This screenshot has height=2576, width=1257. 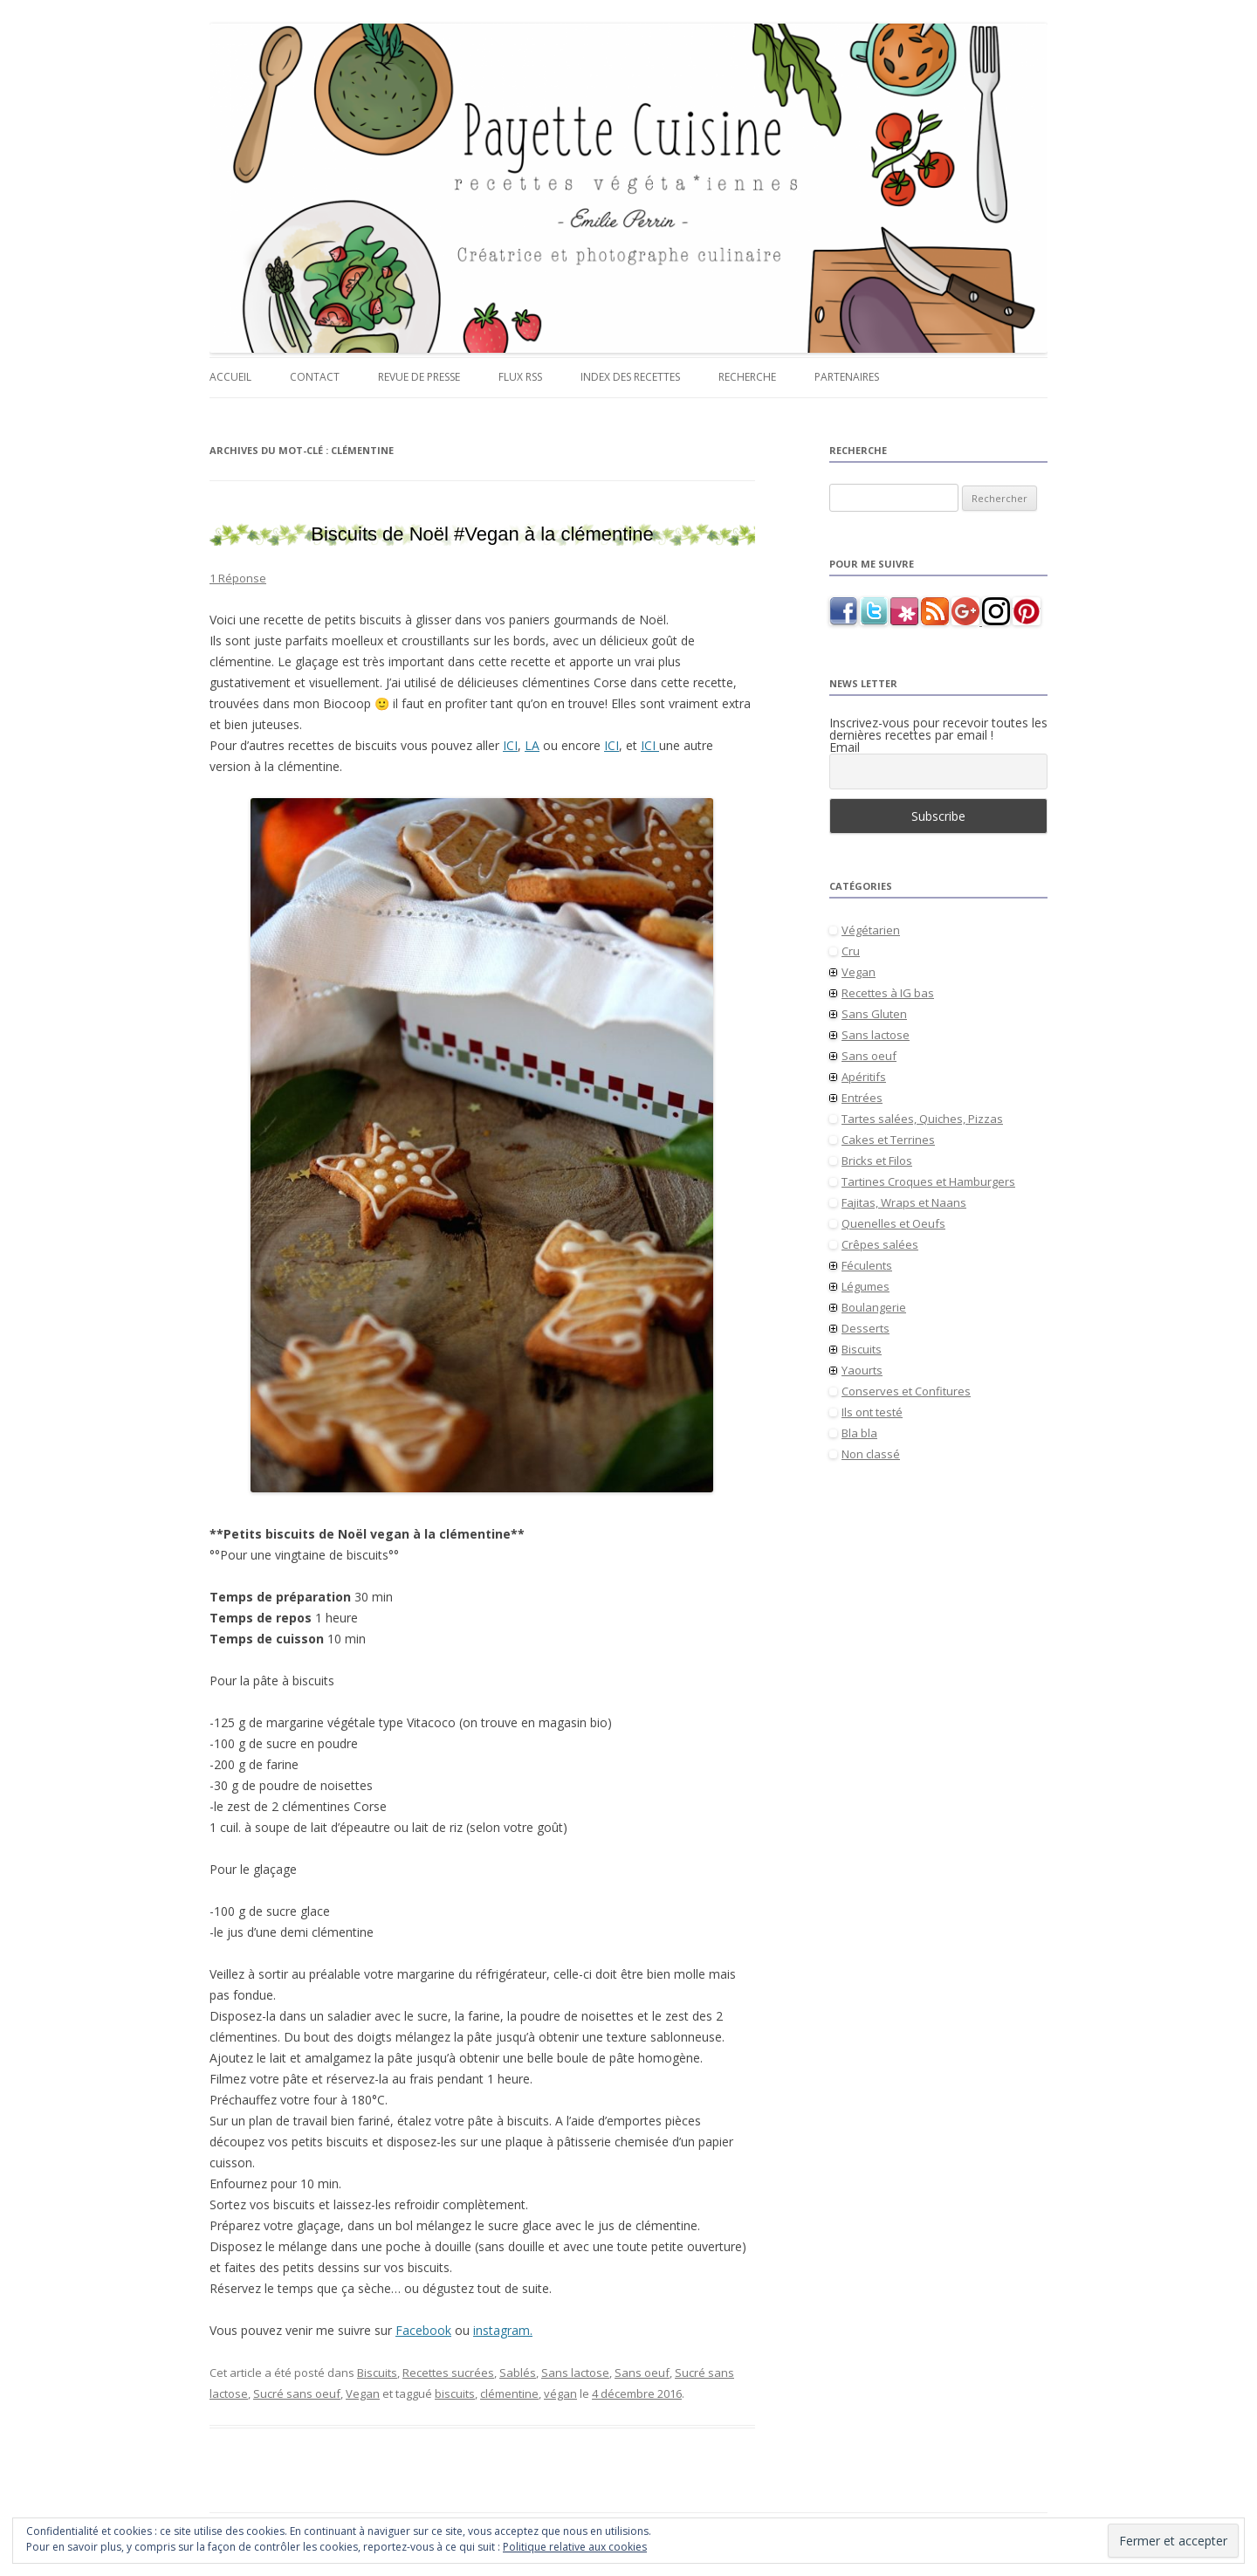 I want to click on Cakes et Terrines, so click(x=888, y=1139).